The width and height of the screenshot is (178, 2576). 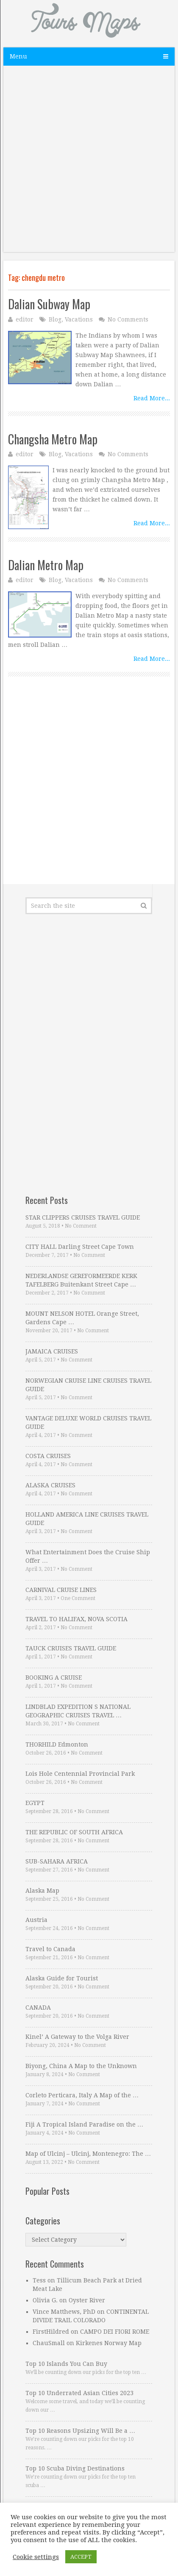 I want to click on Changsha Metro Map, so click(x=52, y=439).